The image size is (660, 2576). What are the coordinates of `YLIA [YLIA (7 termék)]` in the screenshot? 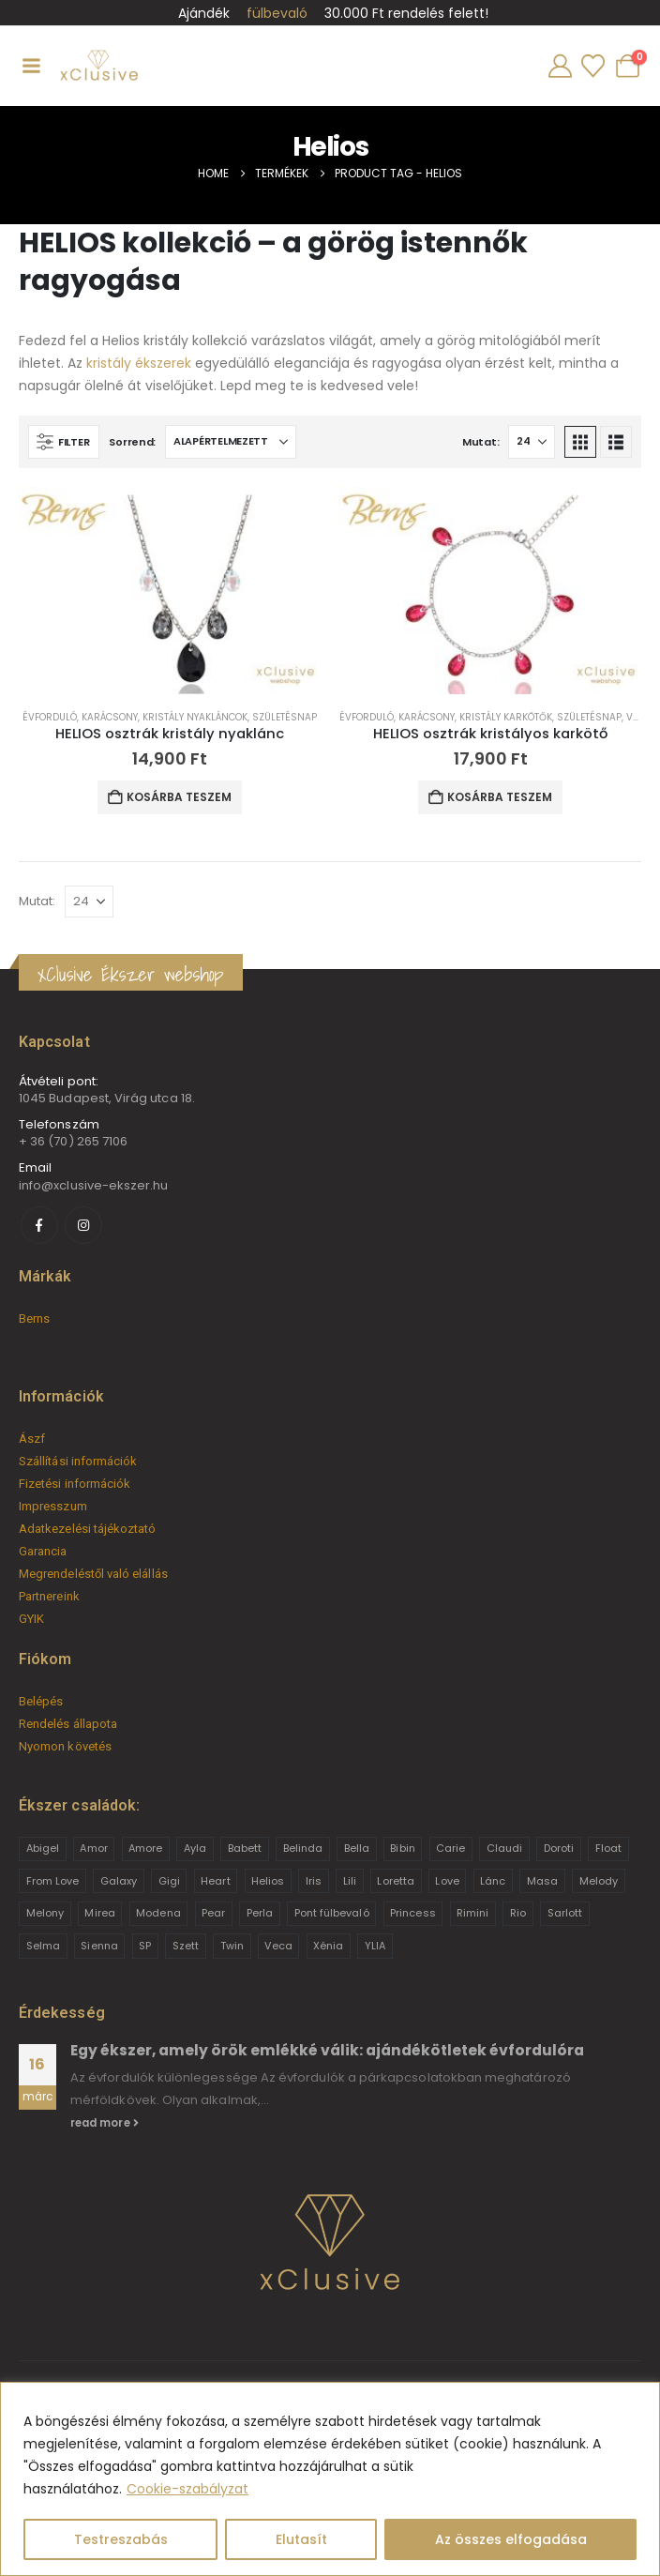 It's located at (375, 1945).